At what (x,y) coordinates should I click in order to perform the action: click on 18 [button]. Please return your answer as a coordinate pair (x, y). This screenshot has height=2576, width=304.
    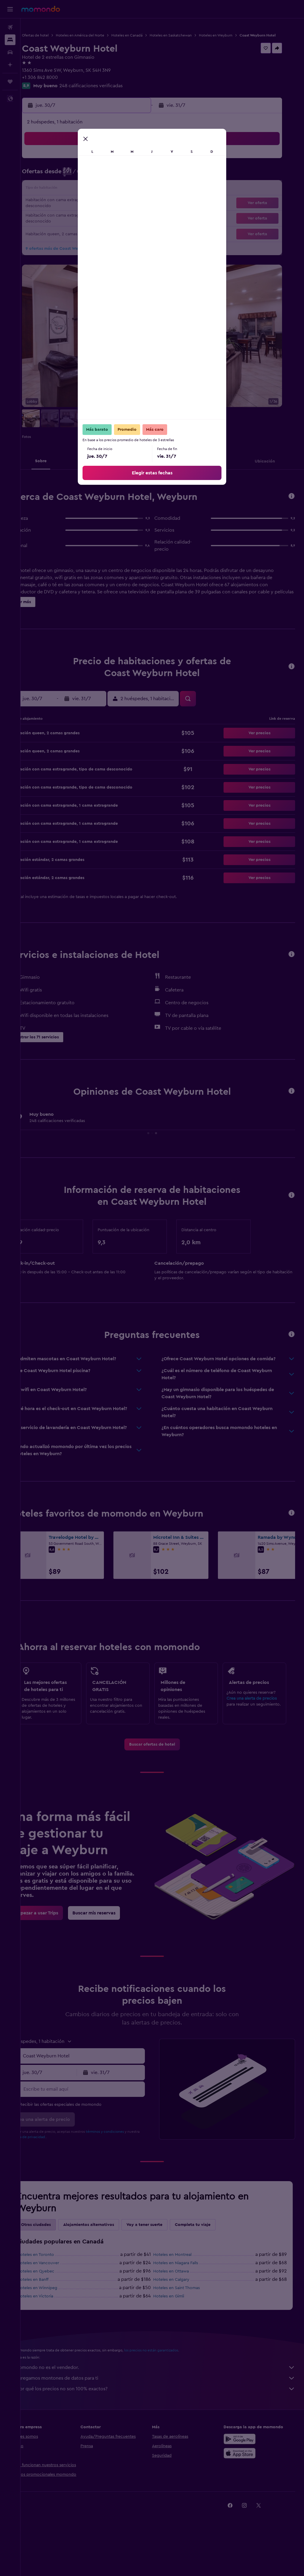
    Looking at the image, I should click on (128, 194).